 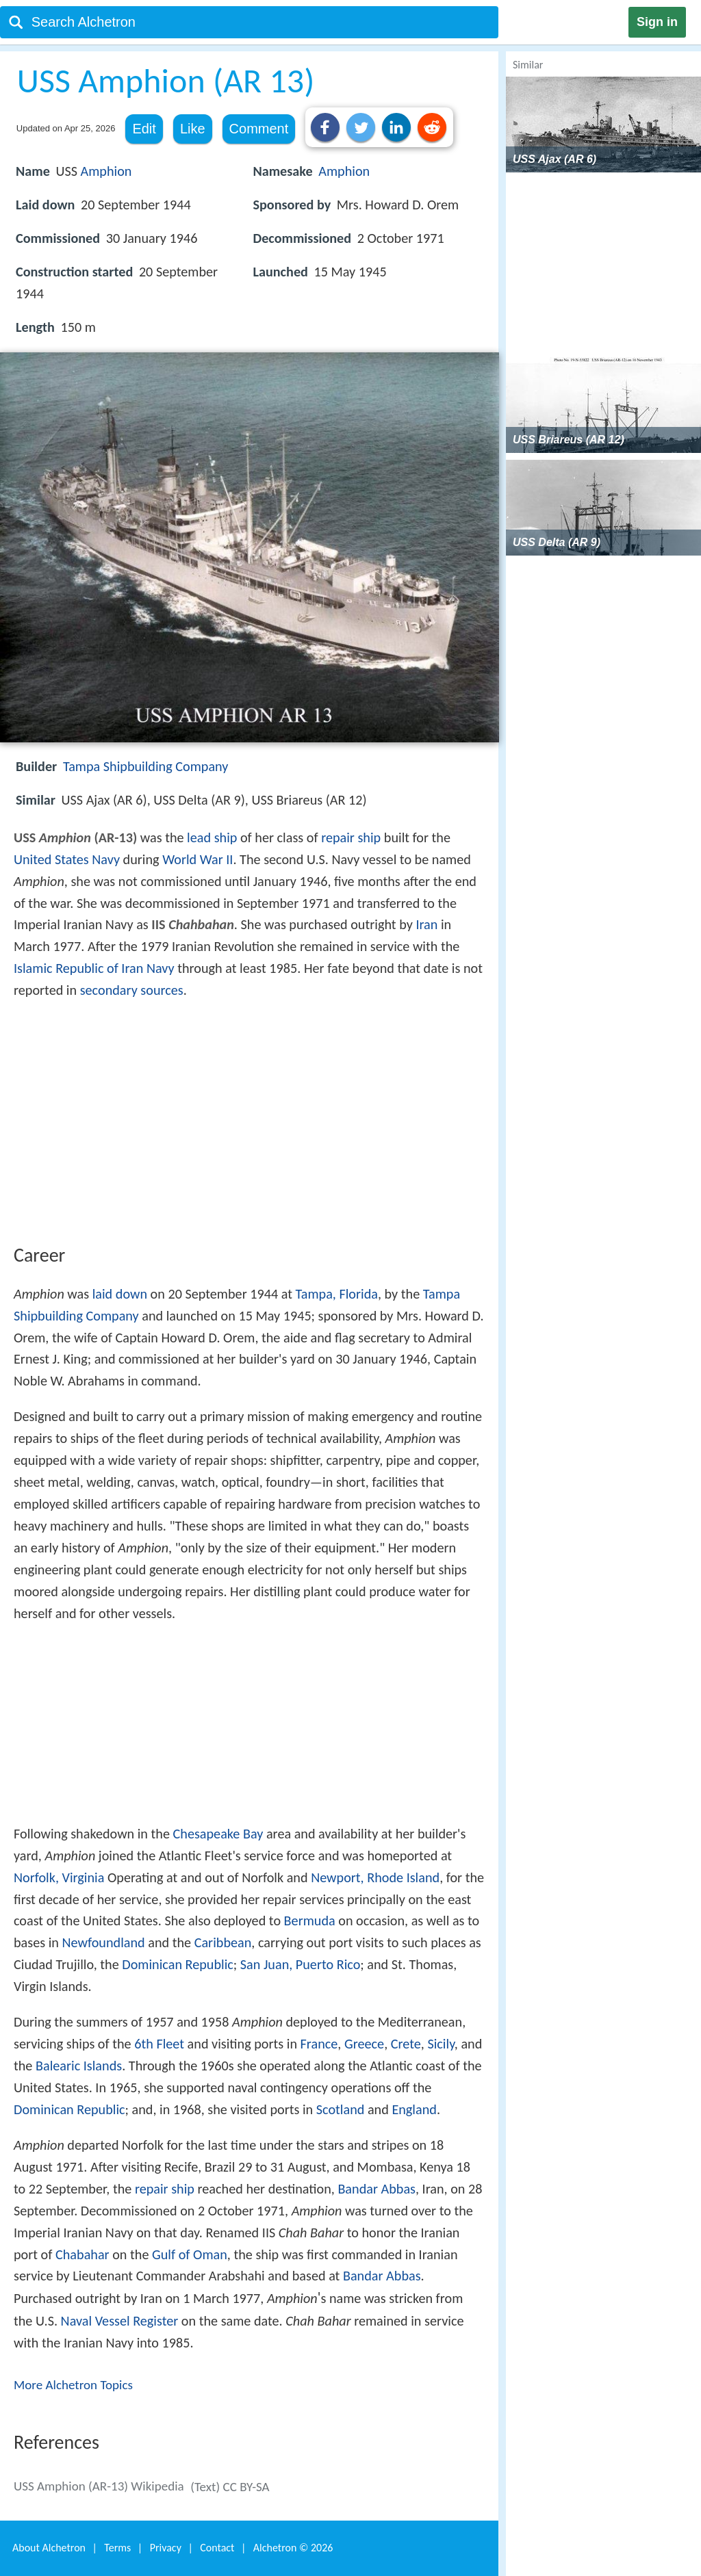 What do you see at coordinates (293, 2547) in the screenshot?
I see `Alchetron ©` at bounding box center [293, 2547].